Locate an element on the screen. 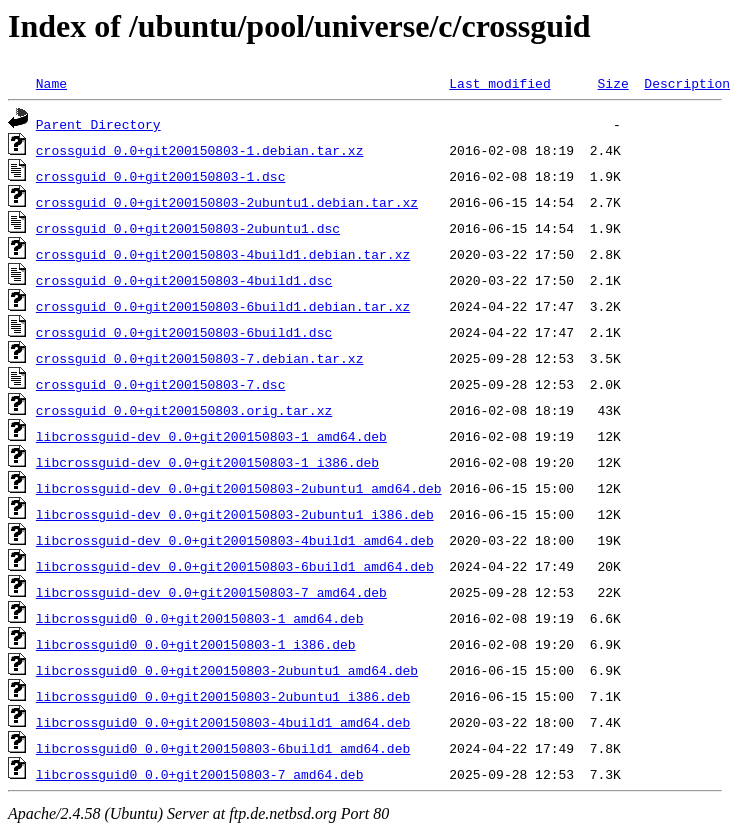  libcrossguid0_0.0+git200150803-4build1_amd64.deb is located at coordinates (223, 722).